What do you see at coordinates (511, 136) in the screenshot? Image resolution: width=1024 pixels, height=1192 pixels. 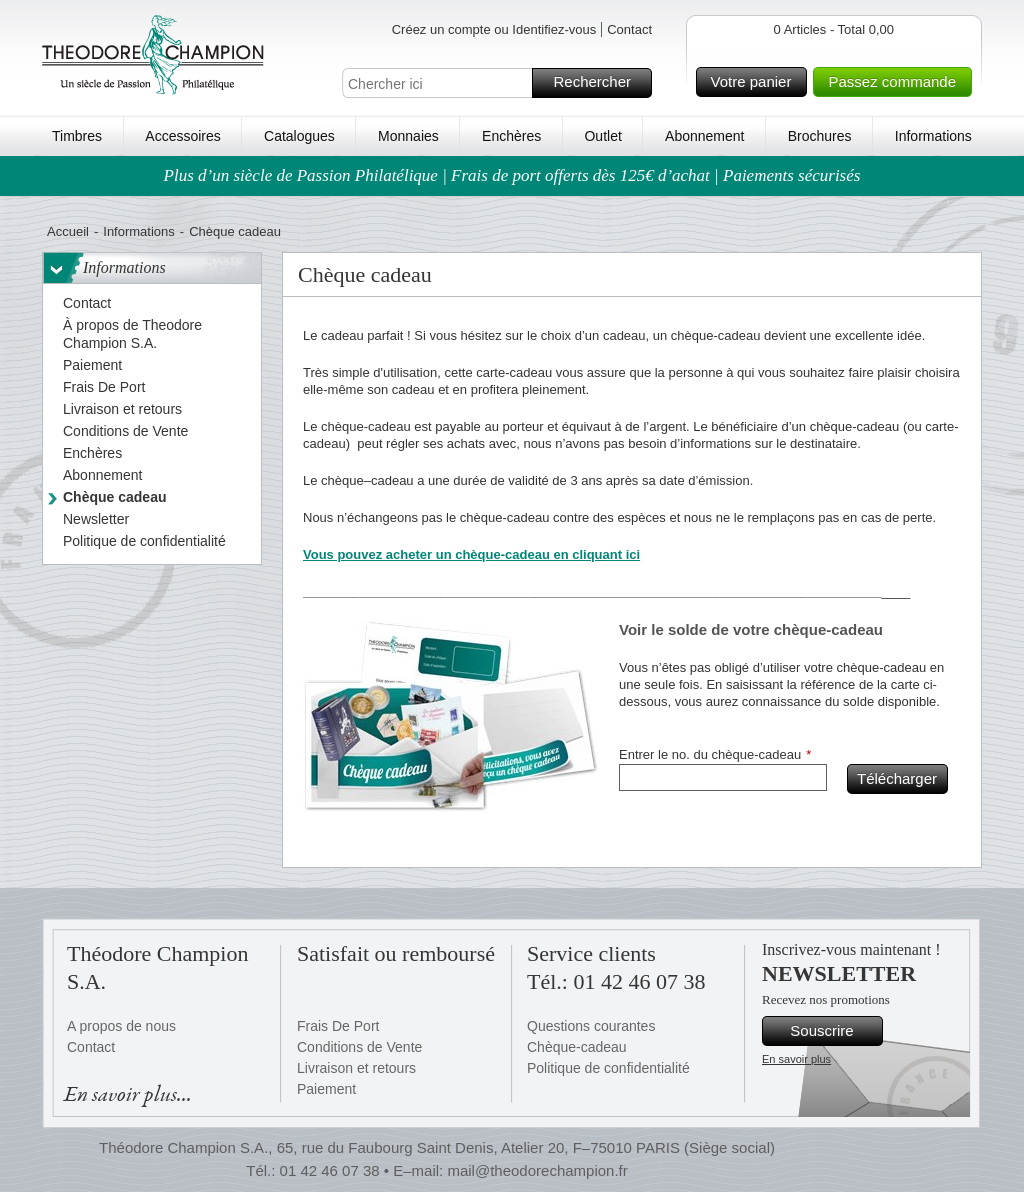 I see `Enchères` at bounding box center [511, 136].